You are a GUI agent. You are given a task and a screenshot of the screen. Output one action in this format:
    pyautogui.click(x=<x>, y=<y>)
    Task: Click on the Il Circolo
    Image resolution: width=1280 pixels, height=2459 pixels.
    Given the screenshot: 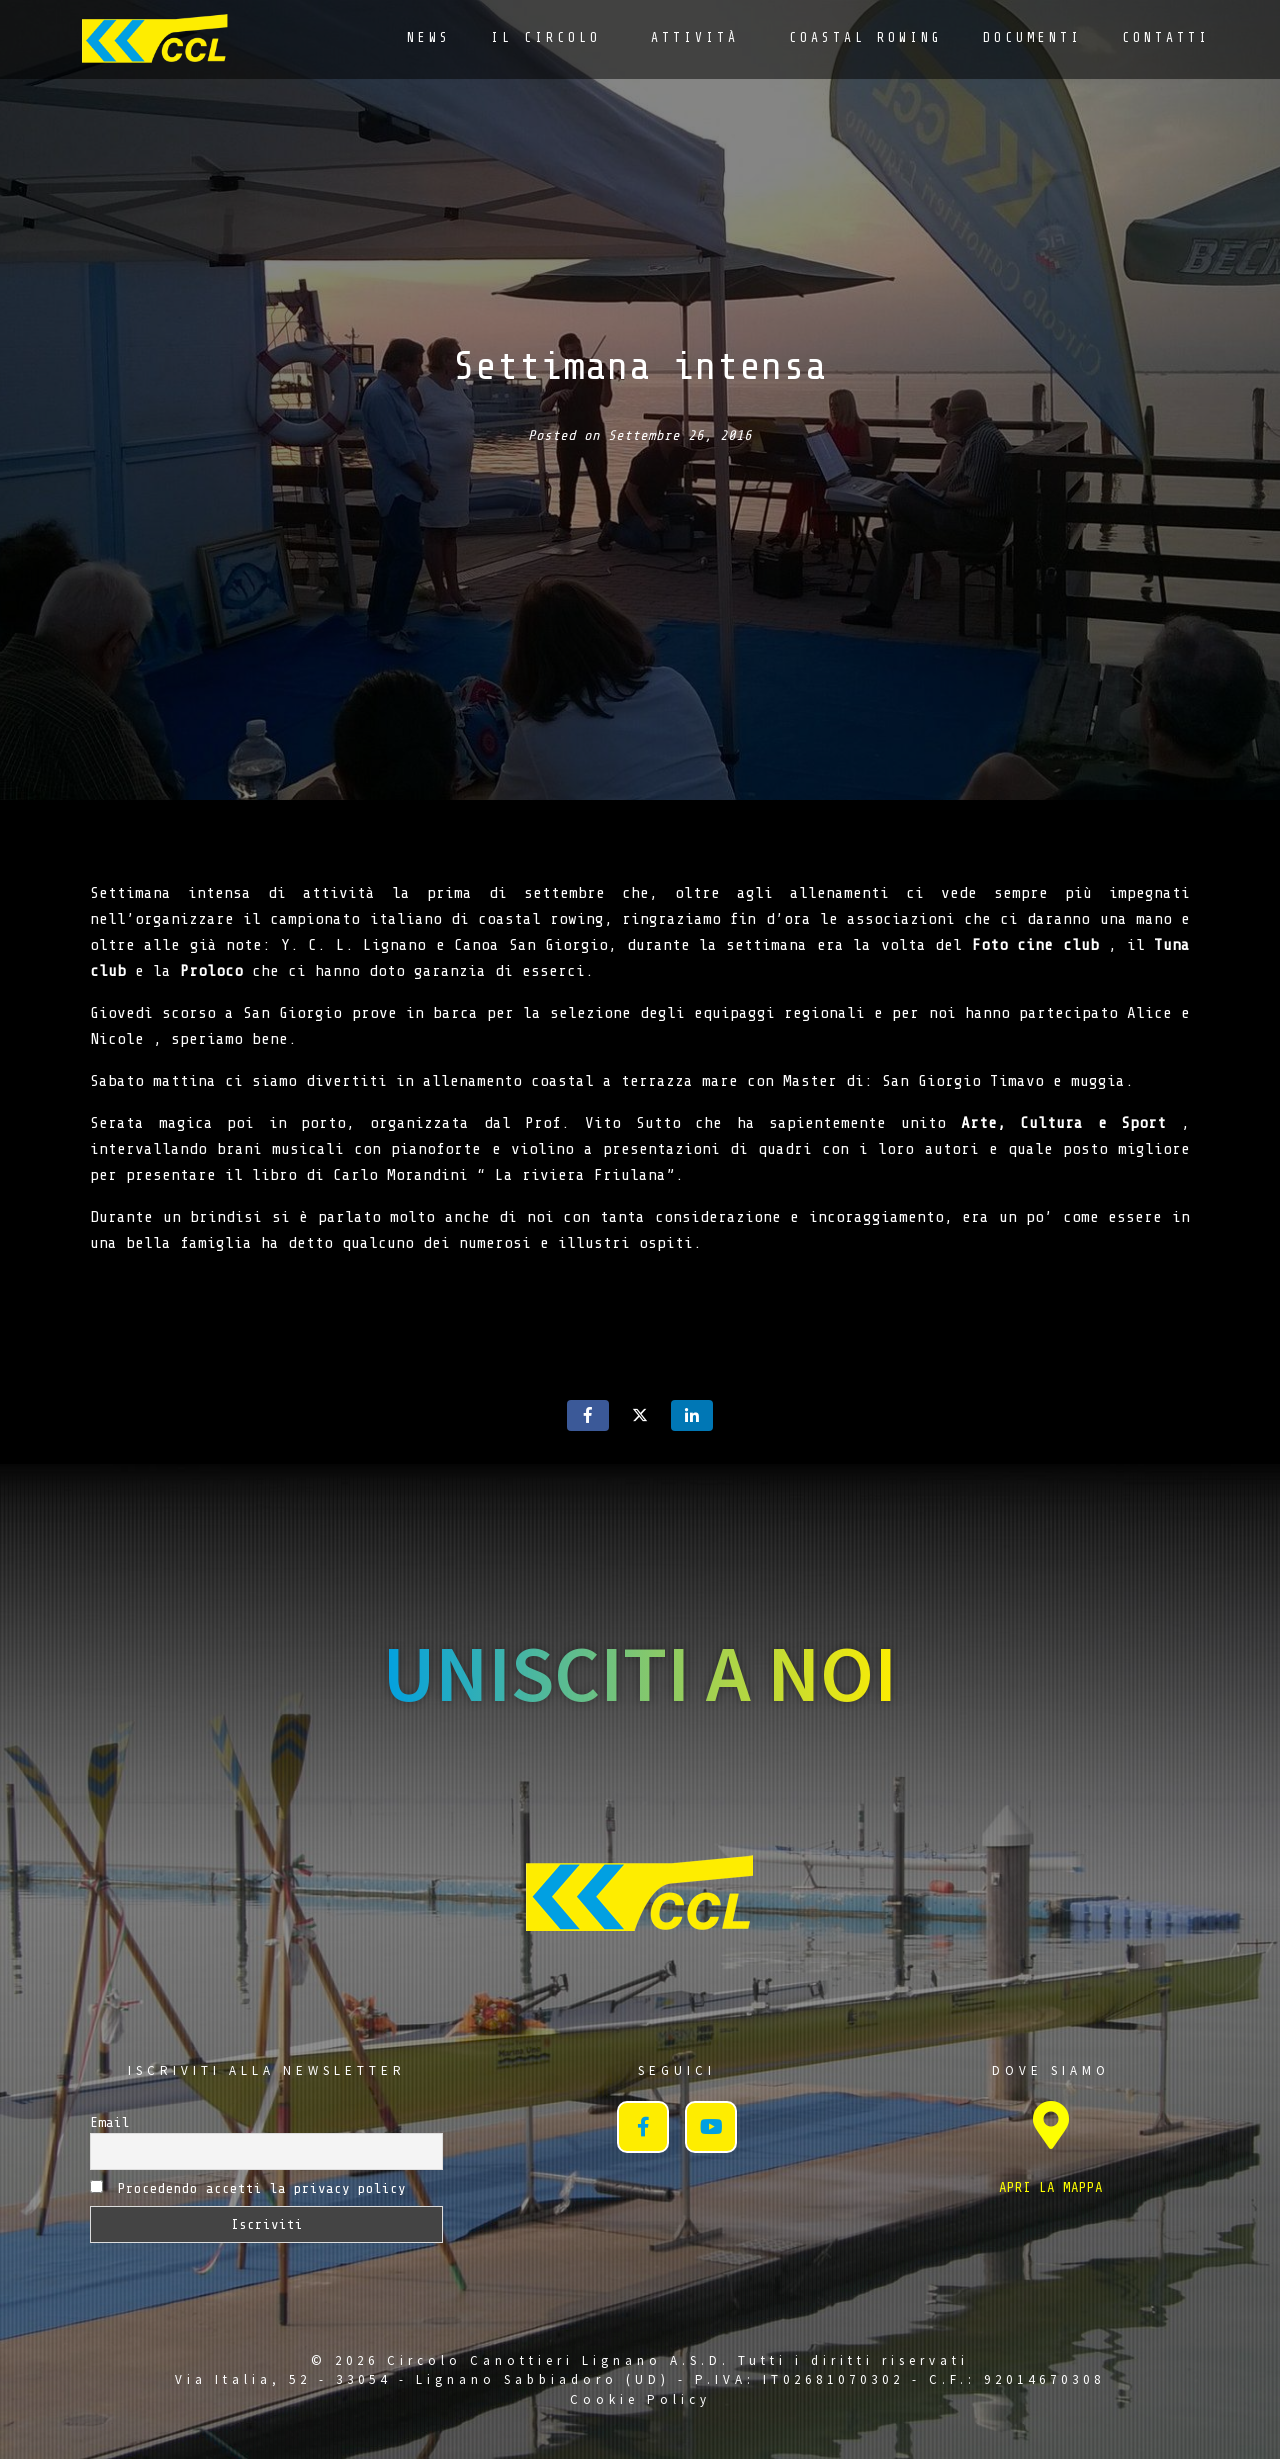 What is the action you would take?
    pyautogui.click(x=546, y=37)
    